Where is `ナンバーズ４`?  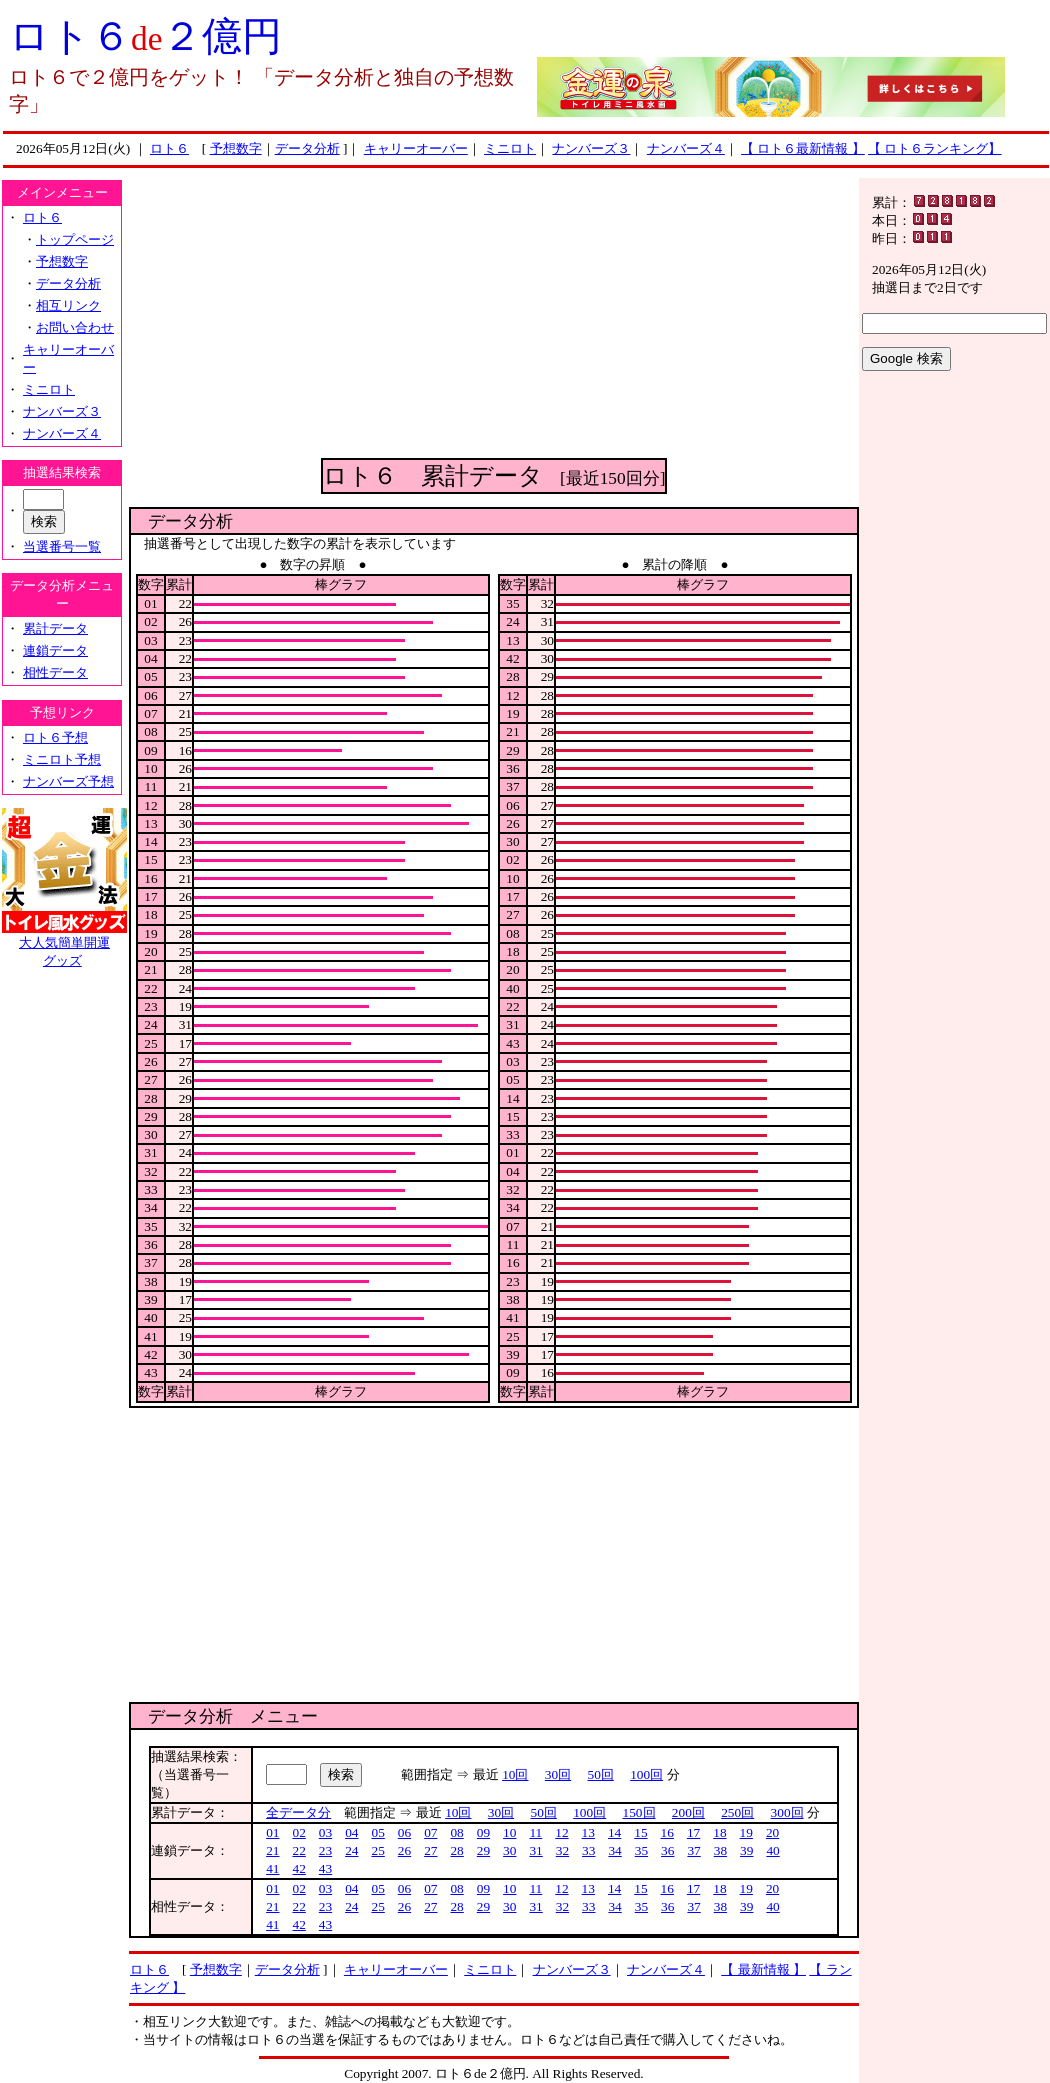 ナンバーズ４ is located at coordinates (686, 148).